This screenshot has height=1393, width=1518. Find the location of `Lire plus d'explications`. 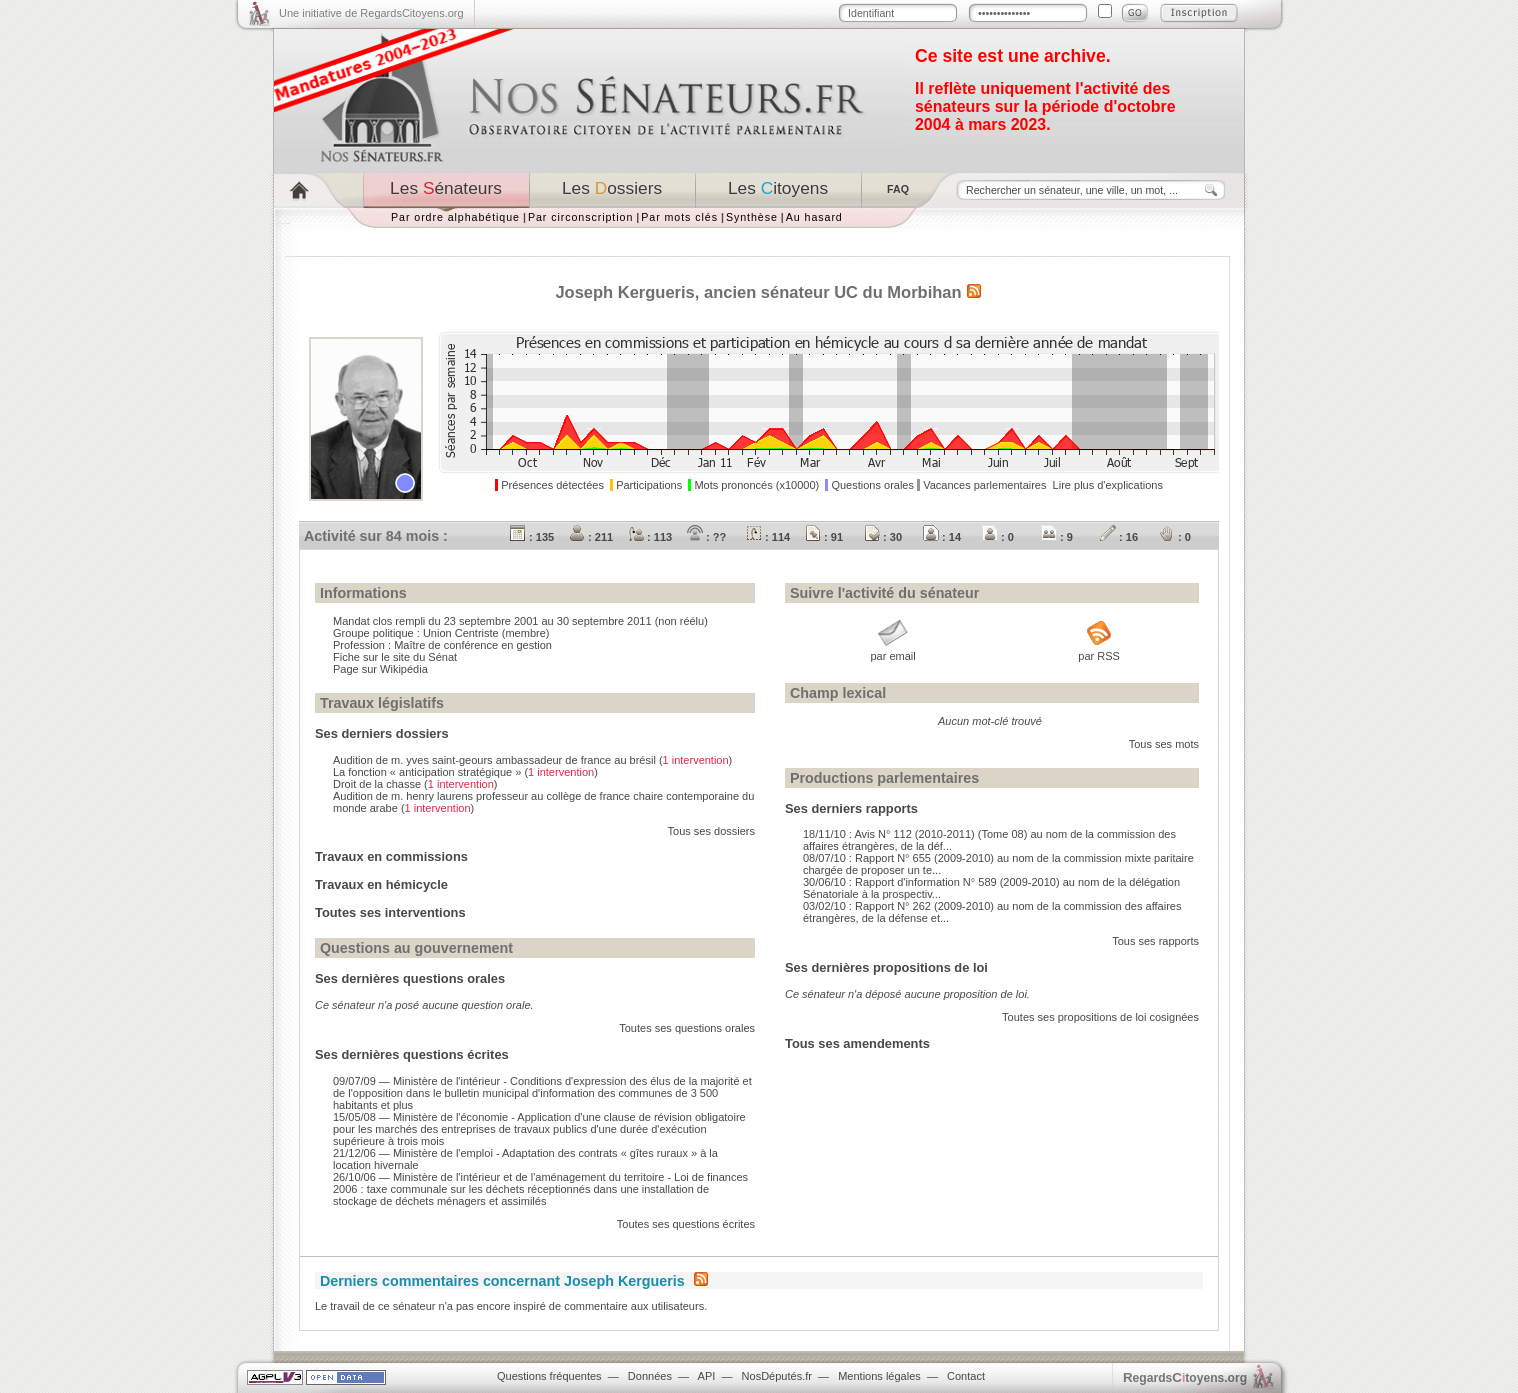

Lire plus d'explications is located at coordinates (1108, 485).